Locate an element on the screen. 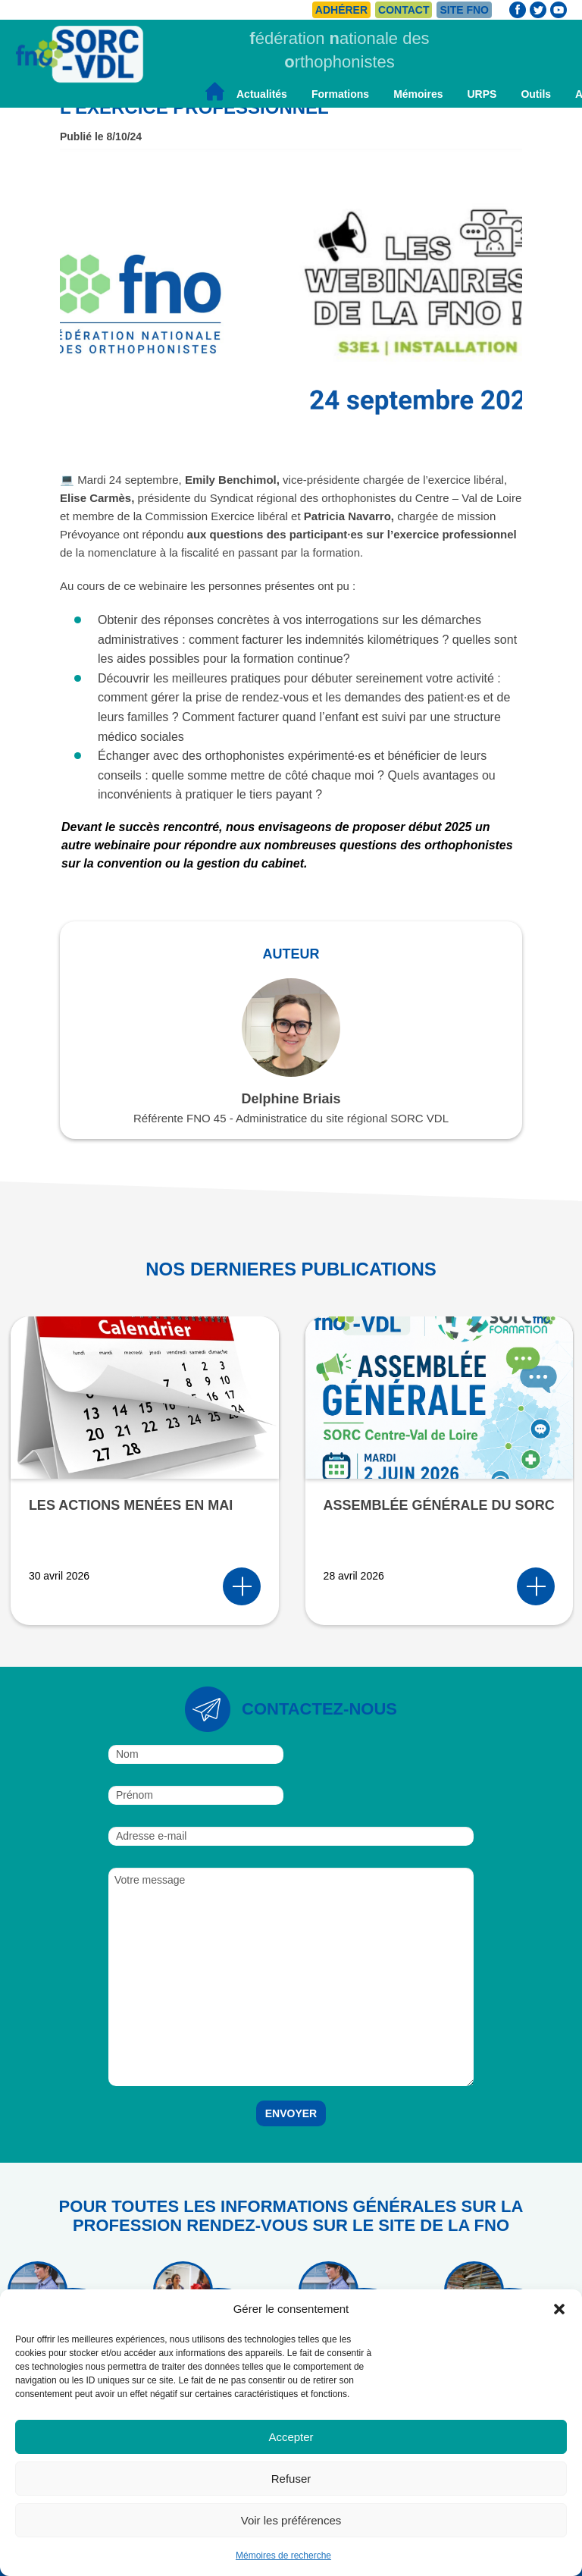 The width and height of the screenshot is (582, 2576). Voir les préférences is located at coordinates (291, 2520).